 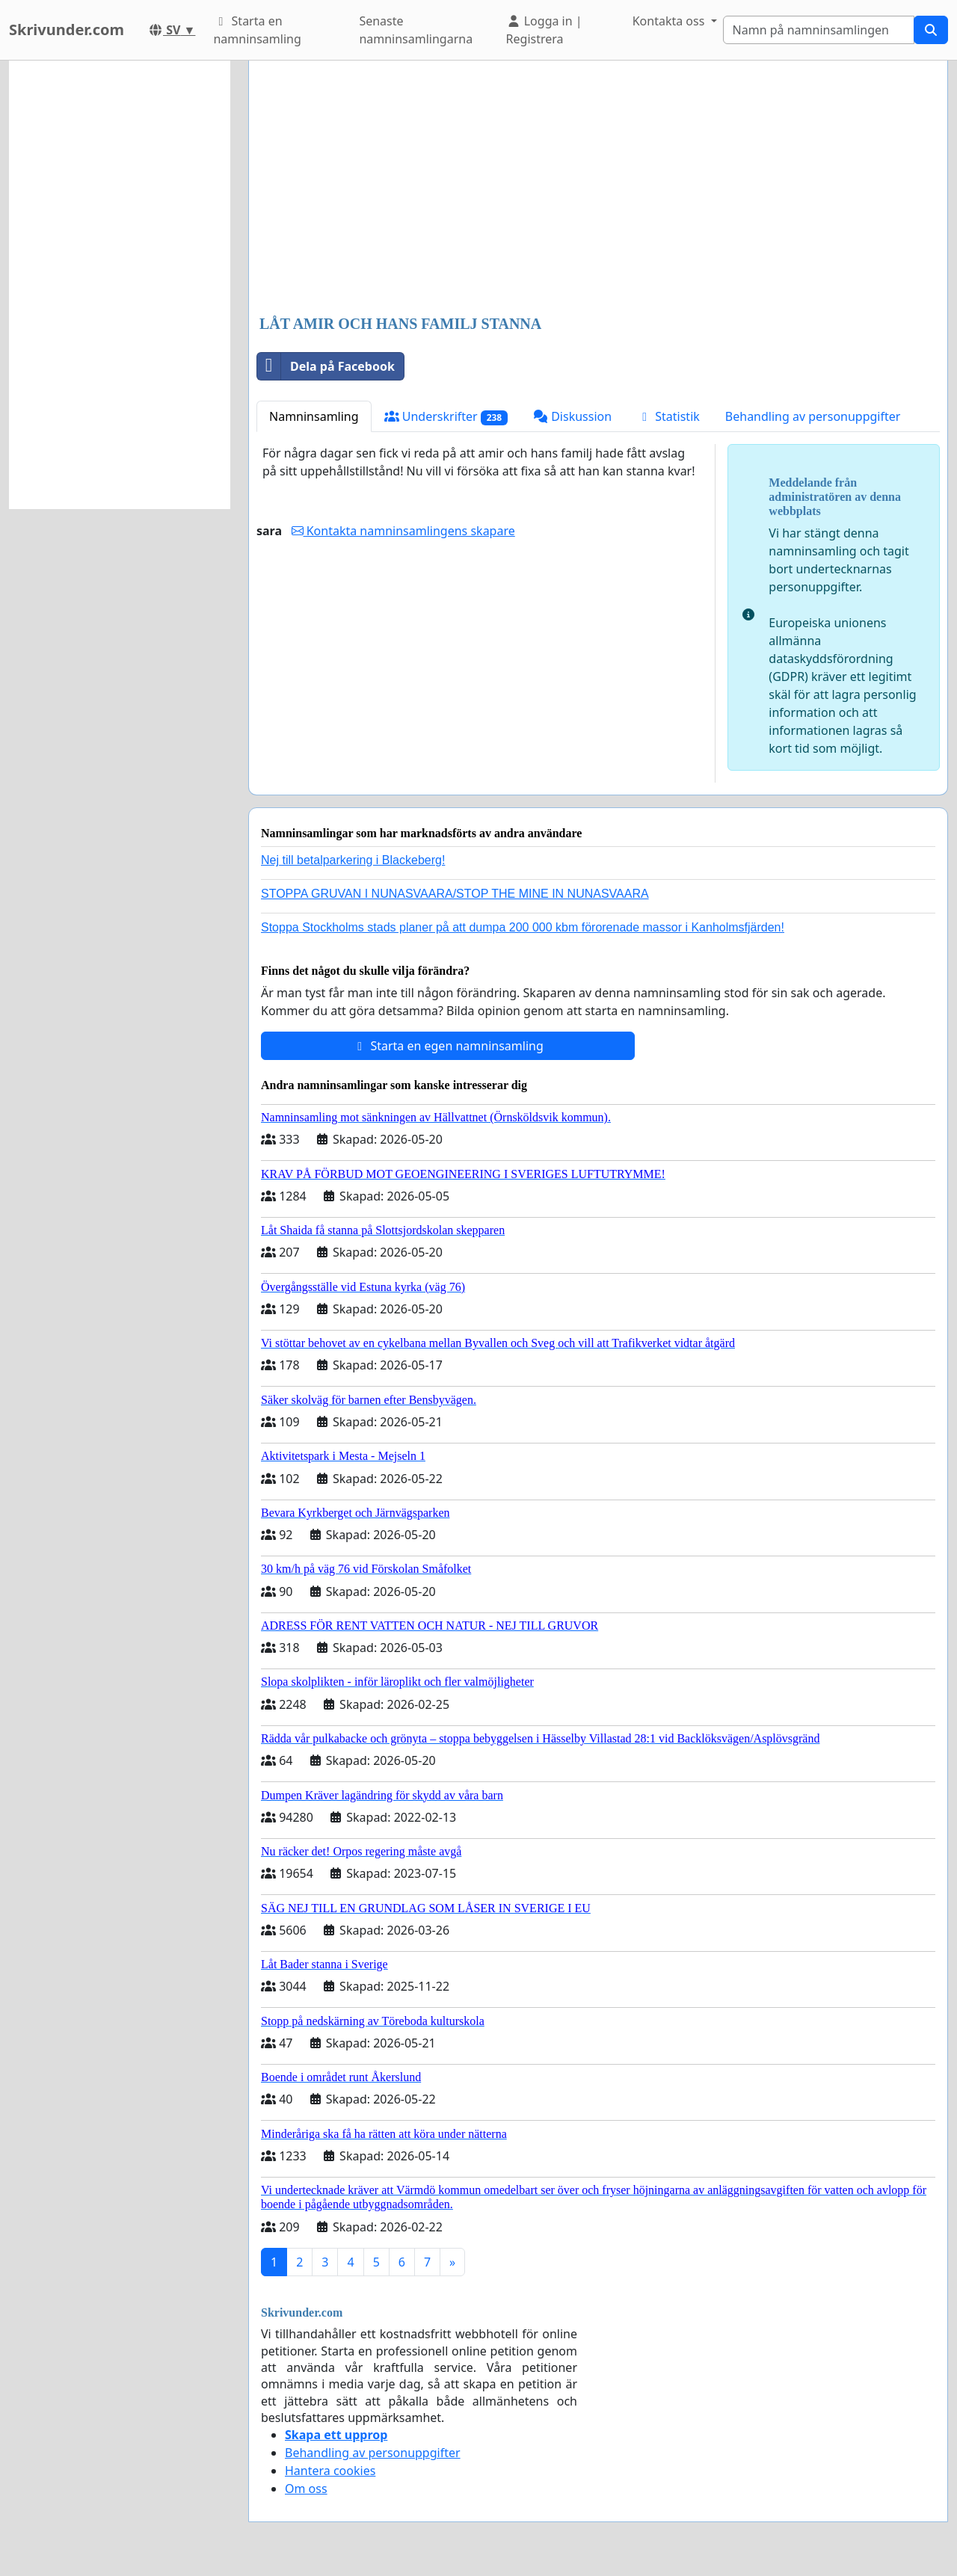 What do you see at coordinates (448, 1046) in the screenshot?
I see `Starta en egen namninsamling` at bounding box center [448, 1046].